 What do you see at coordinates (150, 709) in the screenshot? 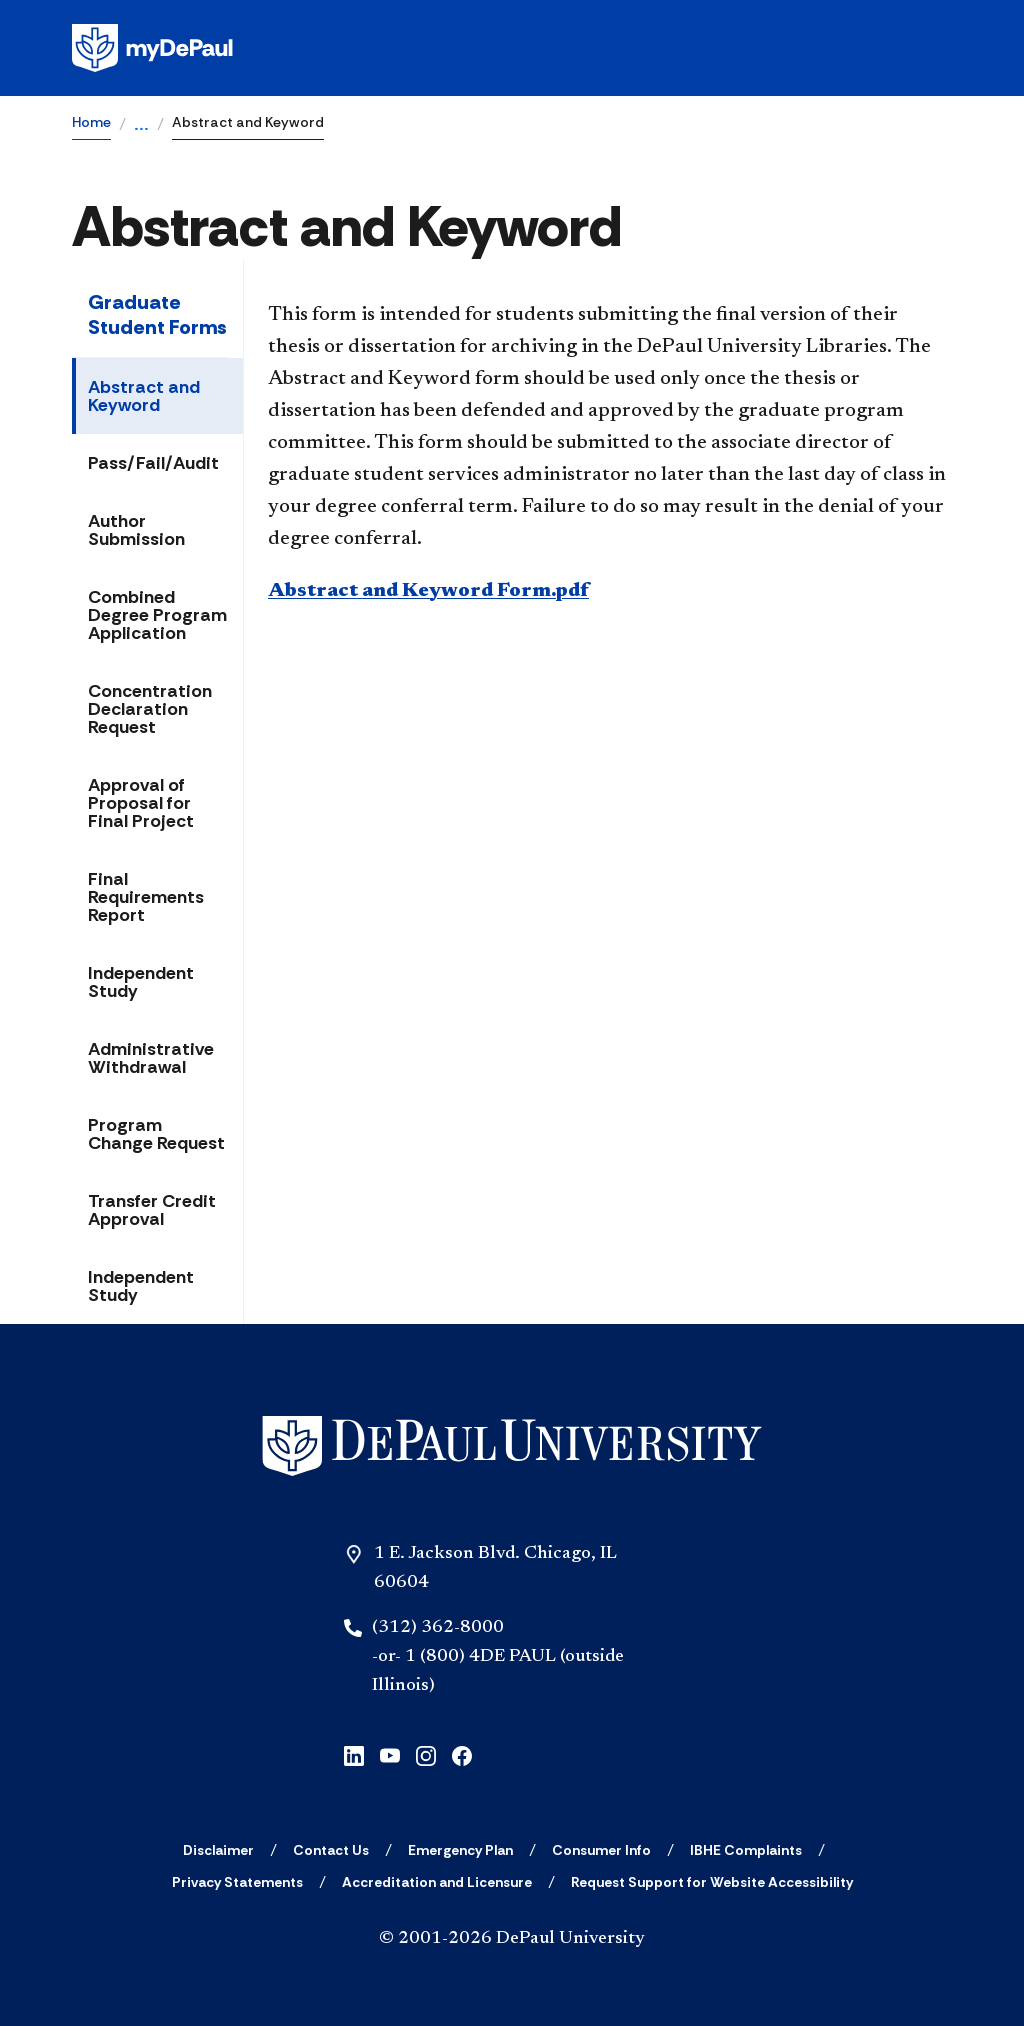
I see `Concentration Declaration Request` at bounding box center [150, 709].